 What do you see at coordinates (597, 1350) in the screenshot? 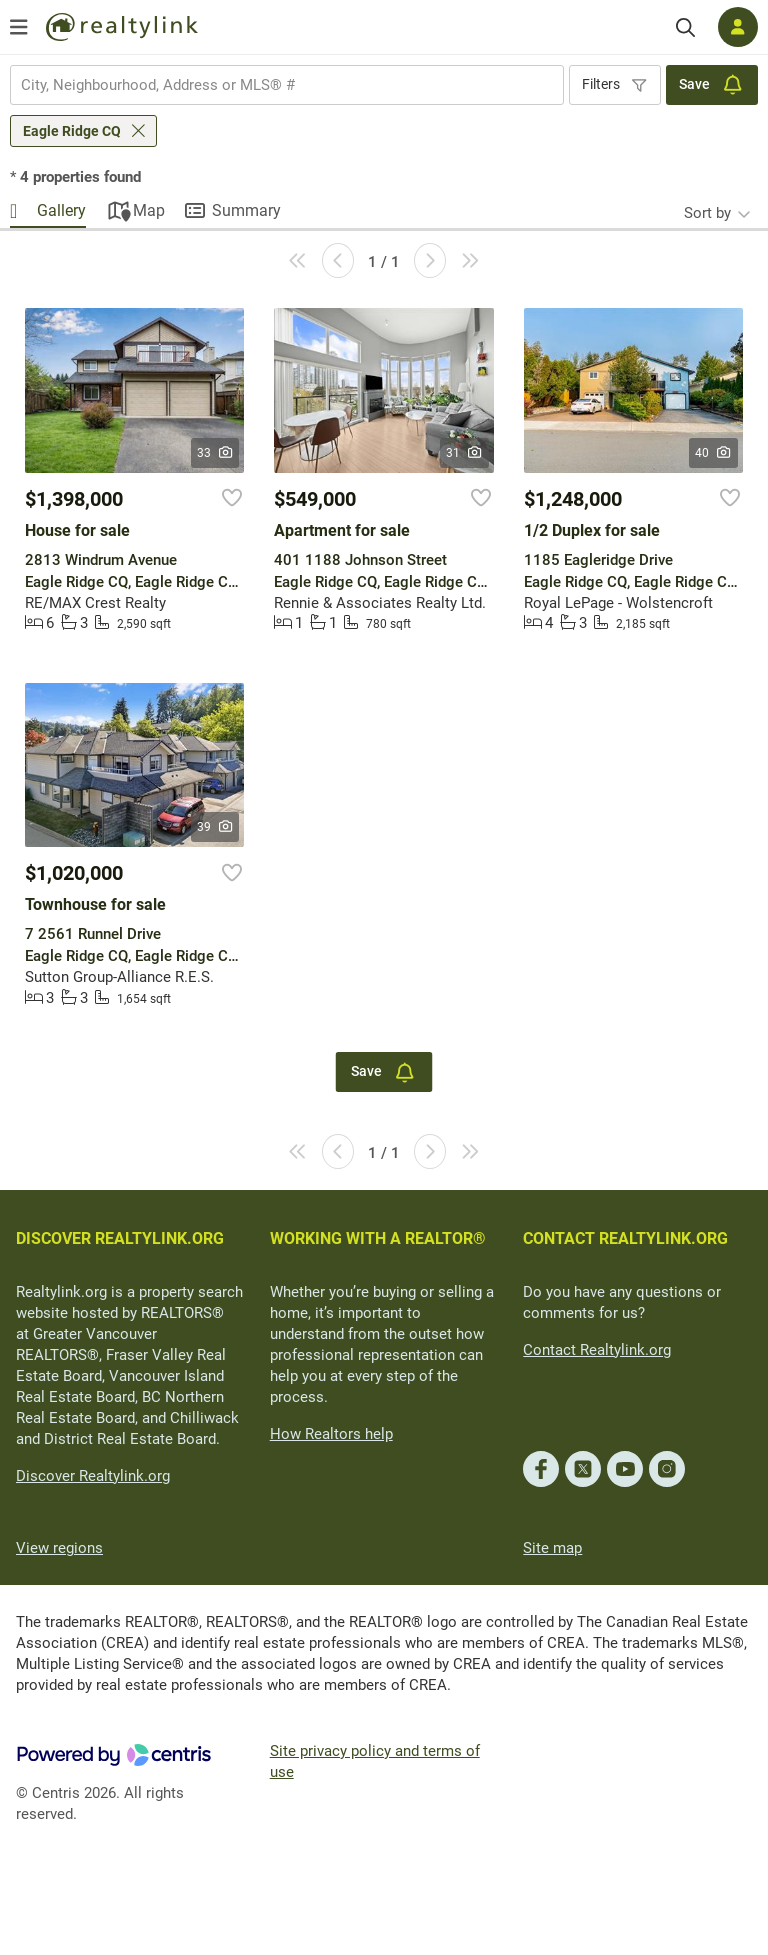
I see `Contact Realtylink.org` at bounding box center [597, 1350].